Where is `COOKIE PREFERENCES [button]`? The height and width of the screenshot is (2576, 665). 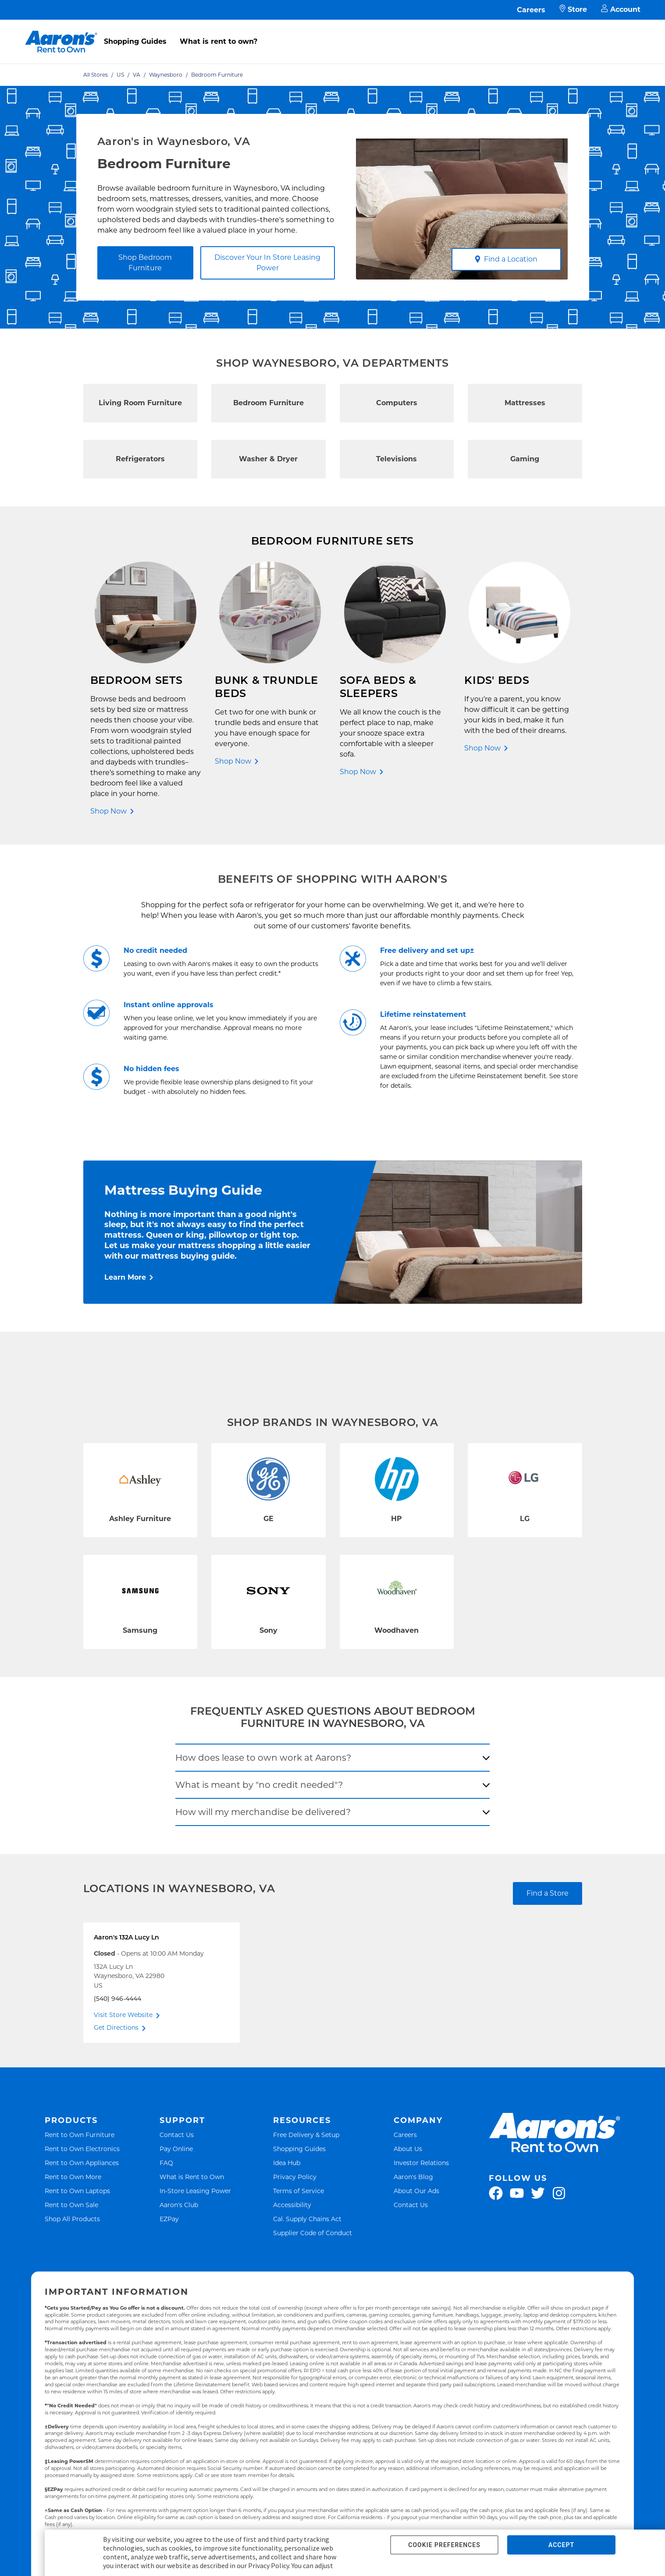
COOKIE PREFERENCES [button] is located at coordinates (444, 2544).